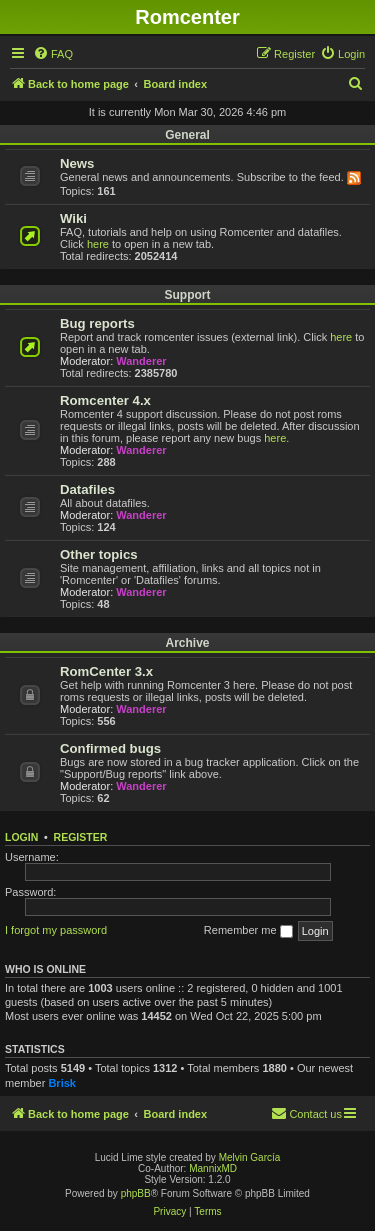 The width and height of the screenshot is (375, 1231). What do you see at coordinates (187, 135) in the screenshot?
I see `General` at bounding box center [187, 135].